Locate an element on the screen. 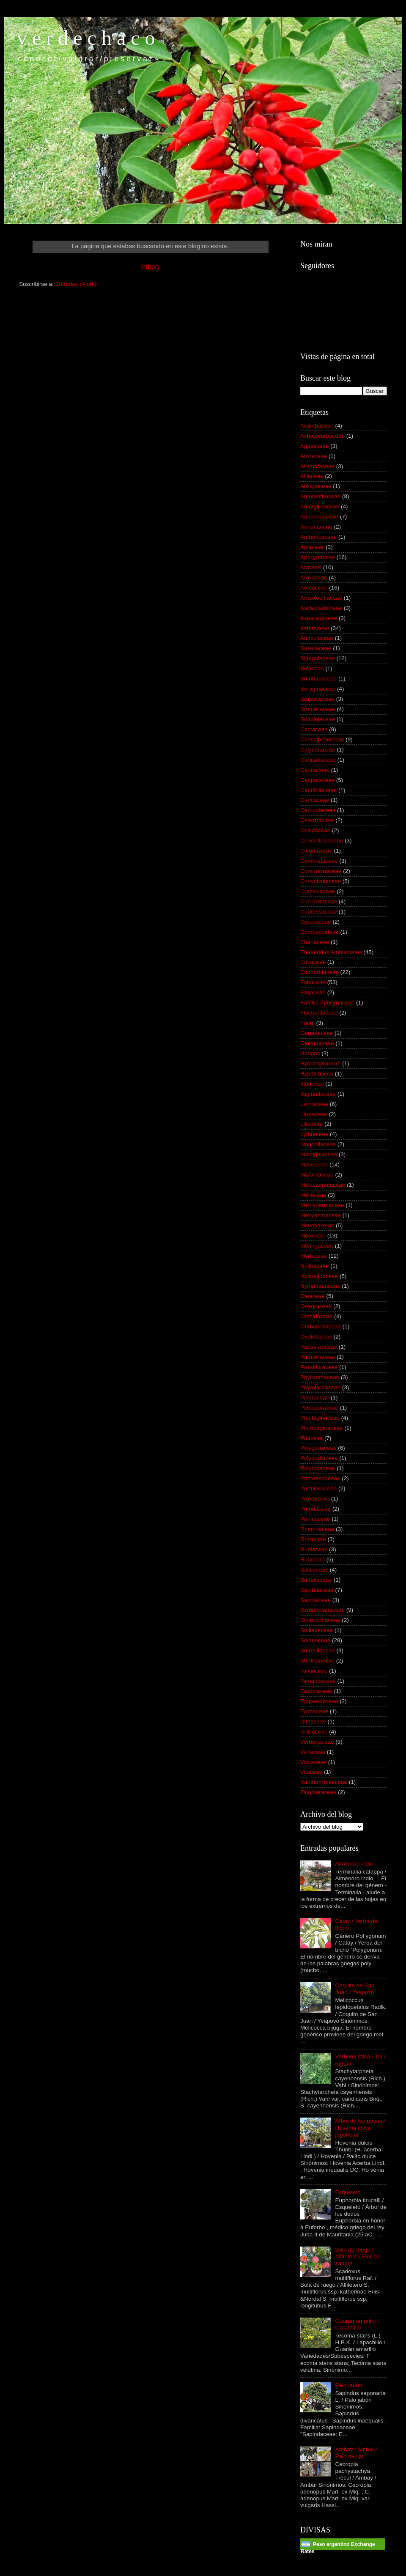 The height and width of the screenshot is (2576, 406). Bixaceae is located at coordinates (312, 668).